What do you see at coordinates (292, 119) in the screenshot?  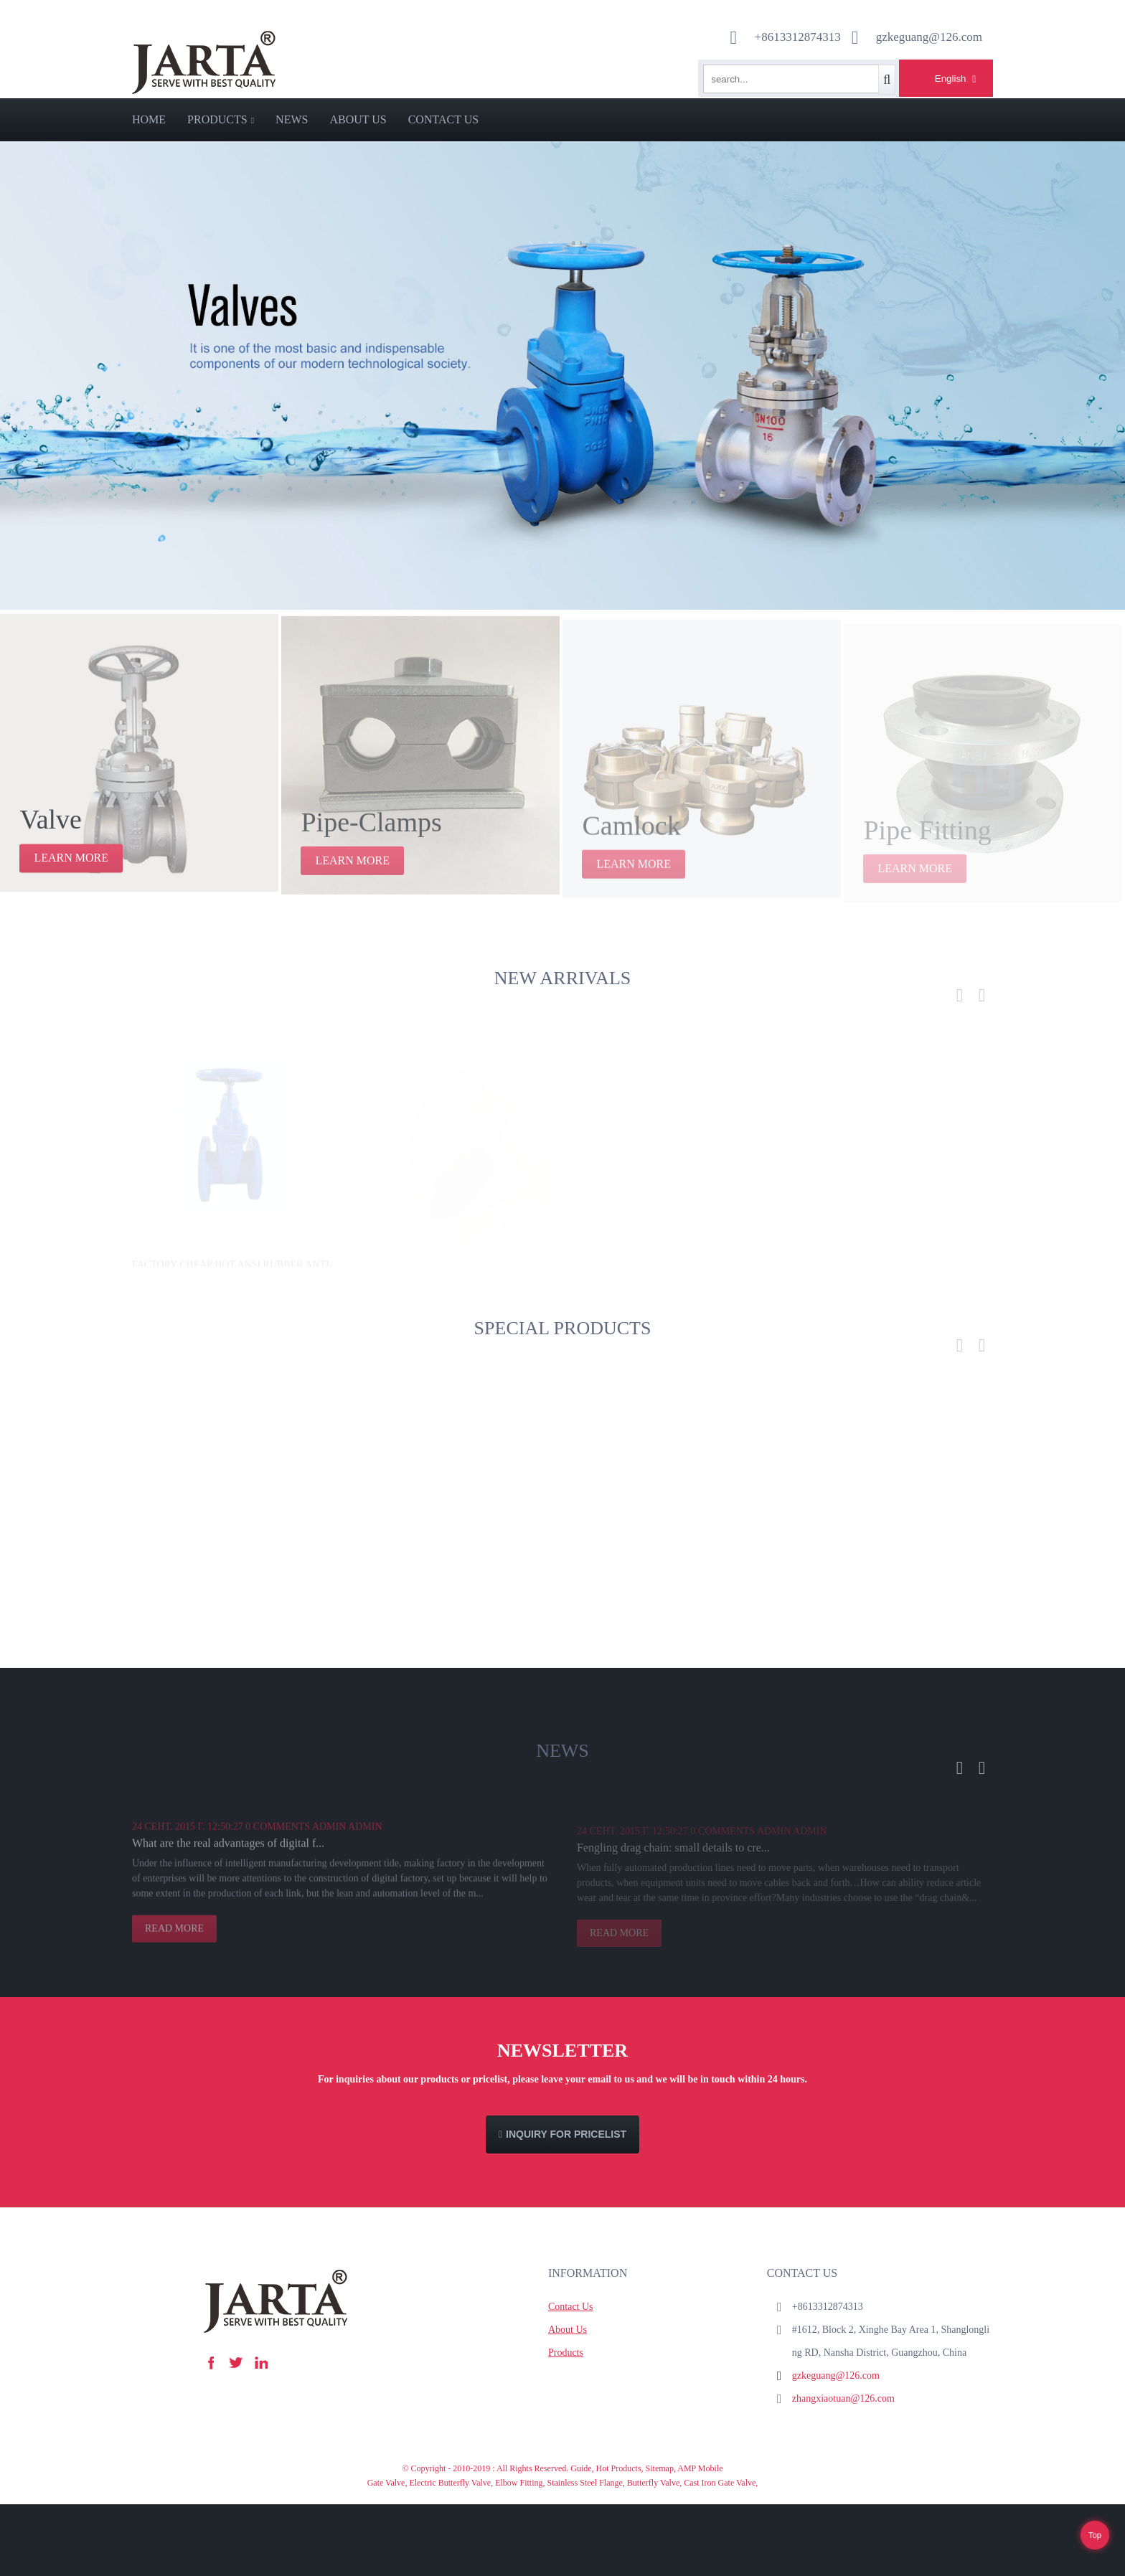 I see `News` at bounding box center [292, 119].